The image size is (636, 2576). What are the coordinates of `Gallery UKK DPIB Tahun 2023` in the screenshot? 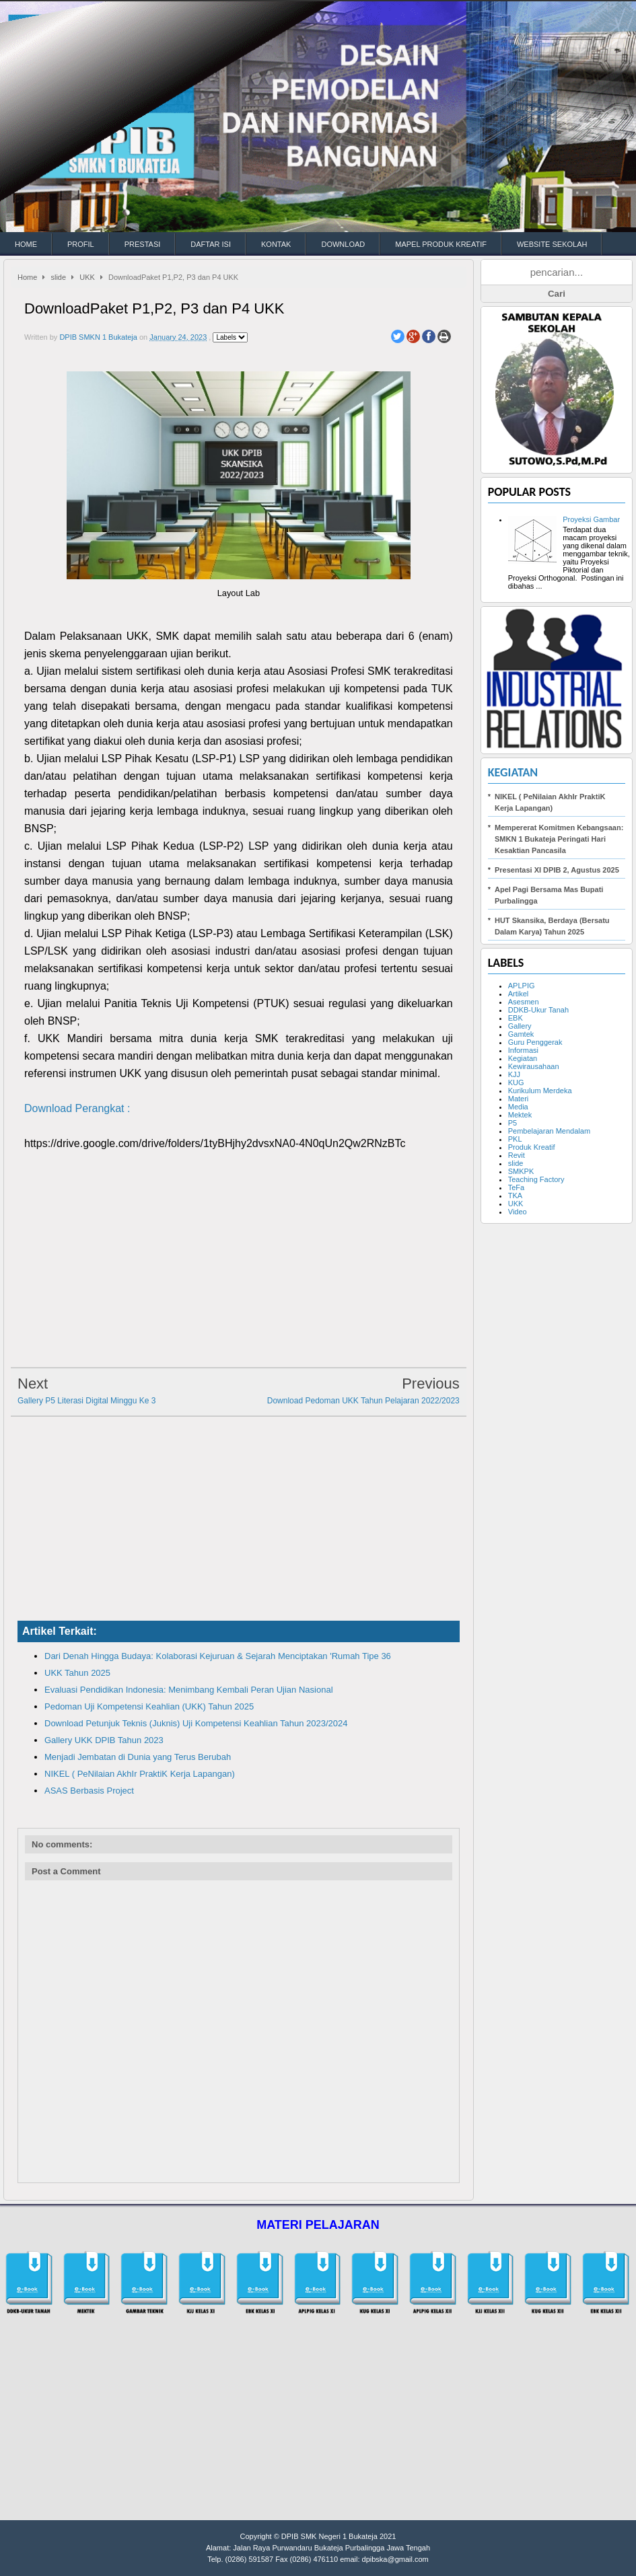 It's located at (104, 1740).